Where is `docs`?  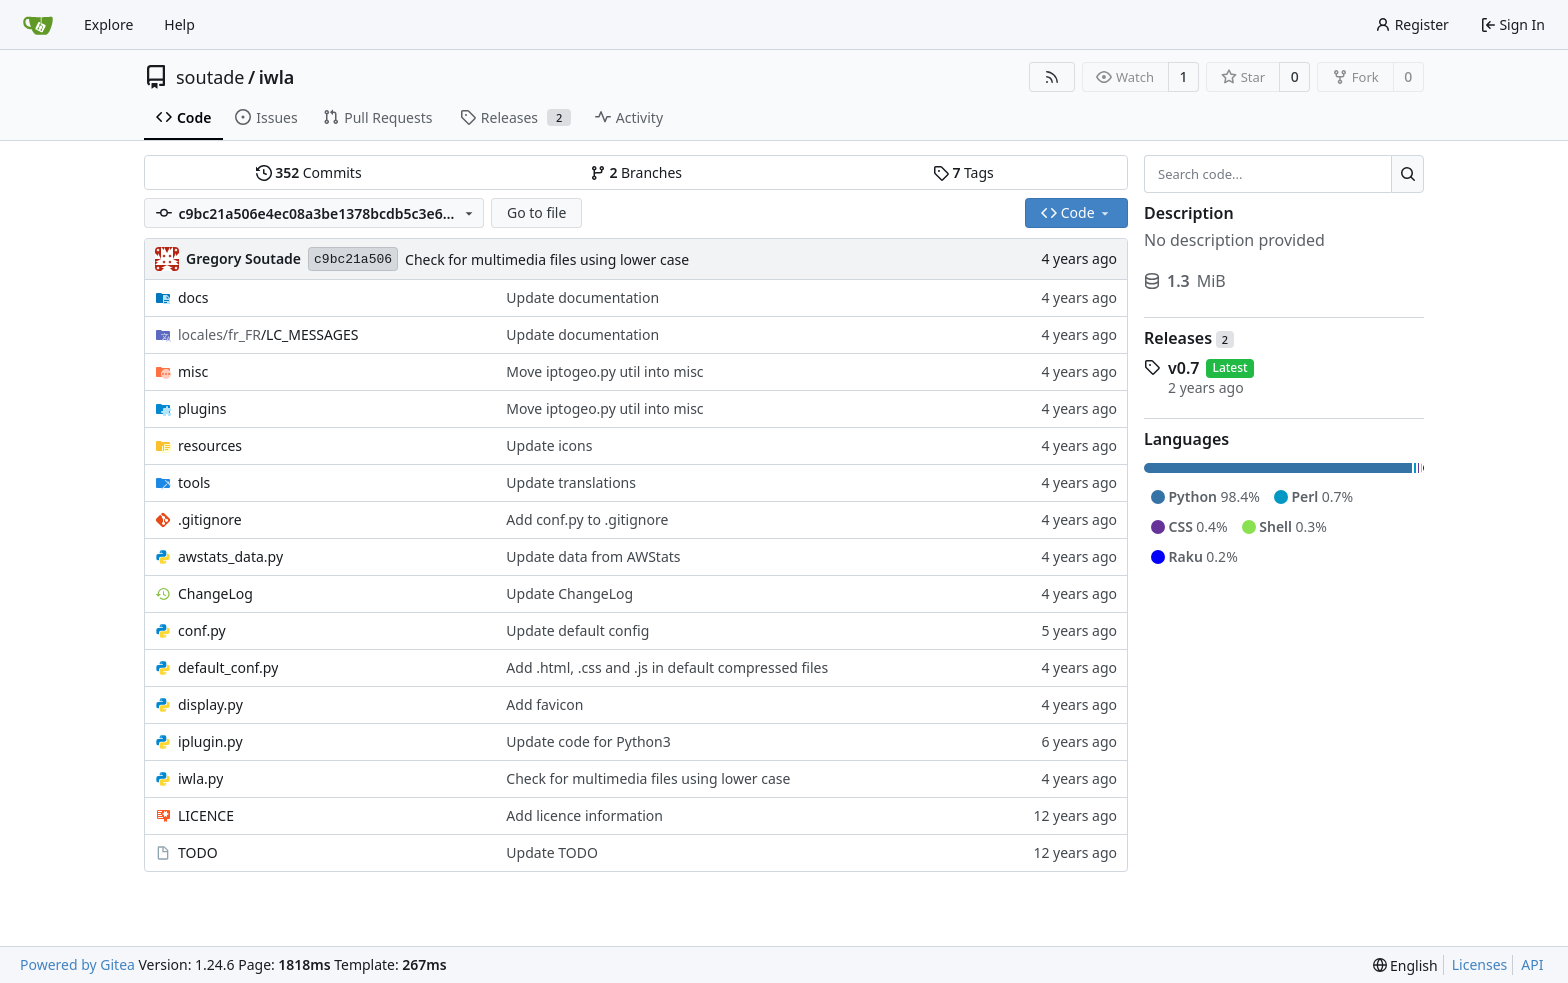 docs is located at coordinates (193, 297).